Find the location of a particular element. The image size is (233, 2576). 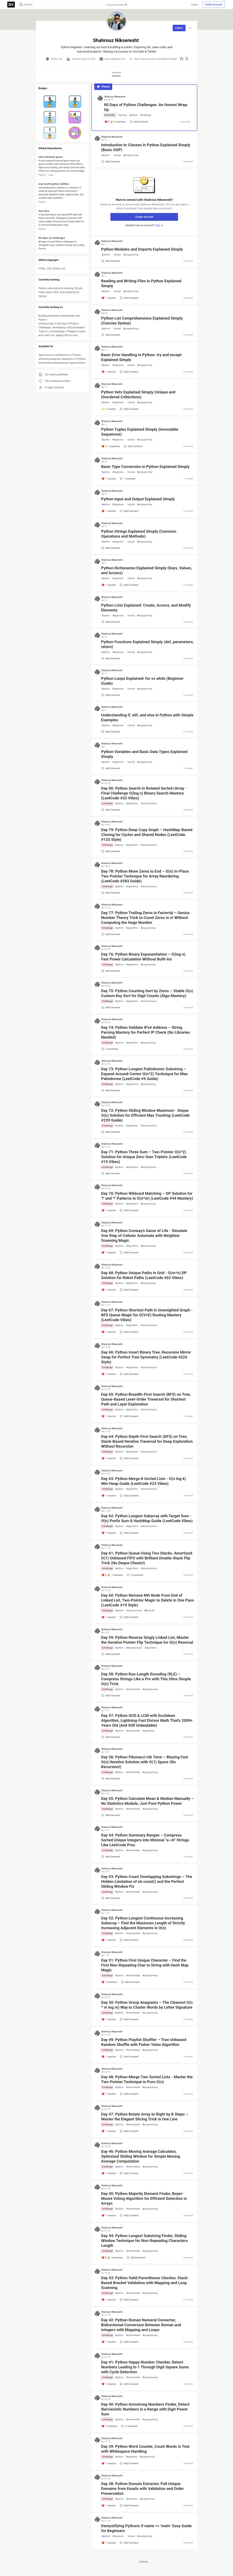

Reading and Writing Files in Python Explained Simply is located at coordinates (141, 283).